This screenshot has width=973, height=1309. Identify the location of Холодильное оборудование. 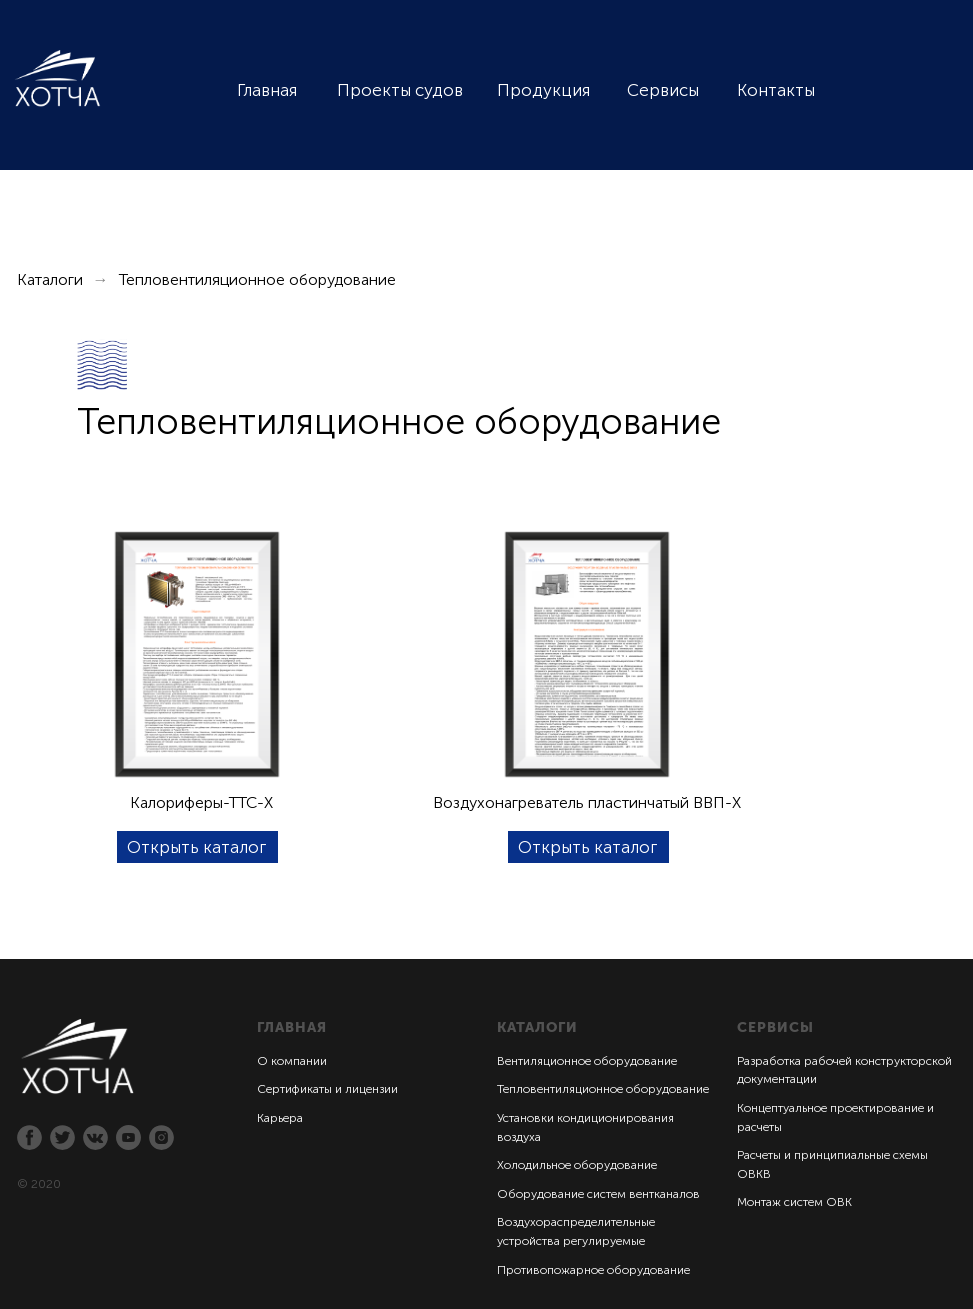
(577, 1165).